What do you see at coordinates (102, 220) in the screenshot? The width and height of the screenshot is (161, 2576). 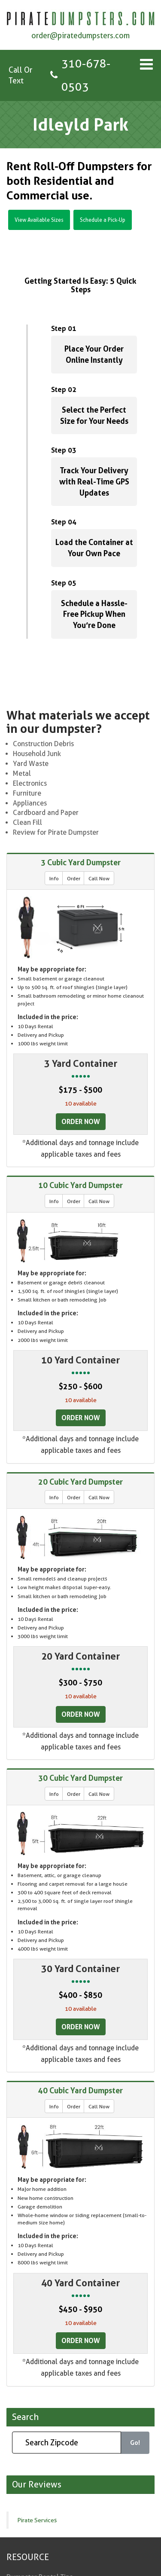 I see `Schedule a Pick-Up` at bounding box center [102, 220].